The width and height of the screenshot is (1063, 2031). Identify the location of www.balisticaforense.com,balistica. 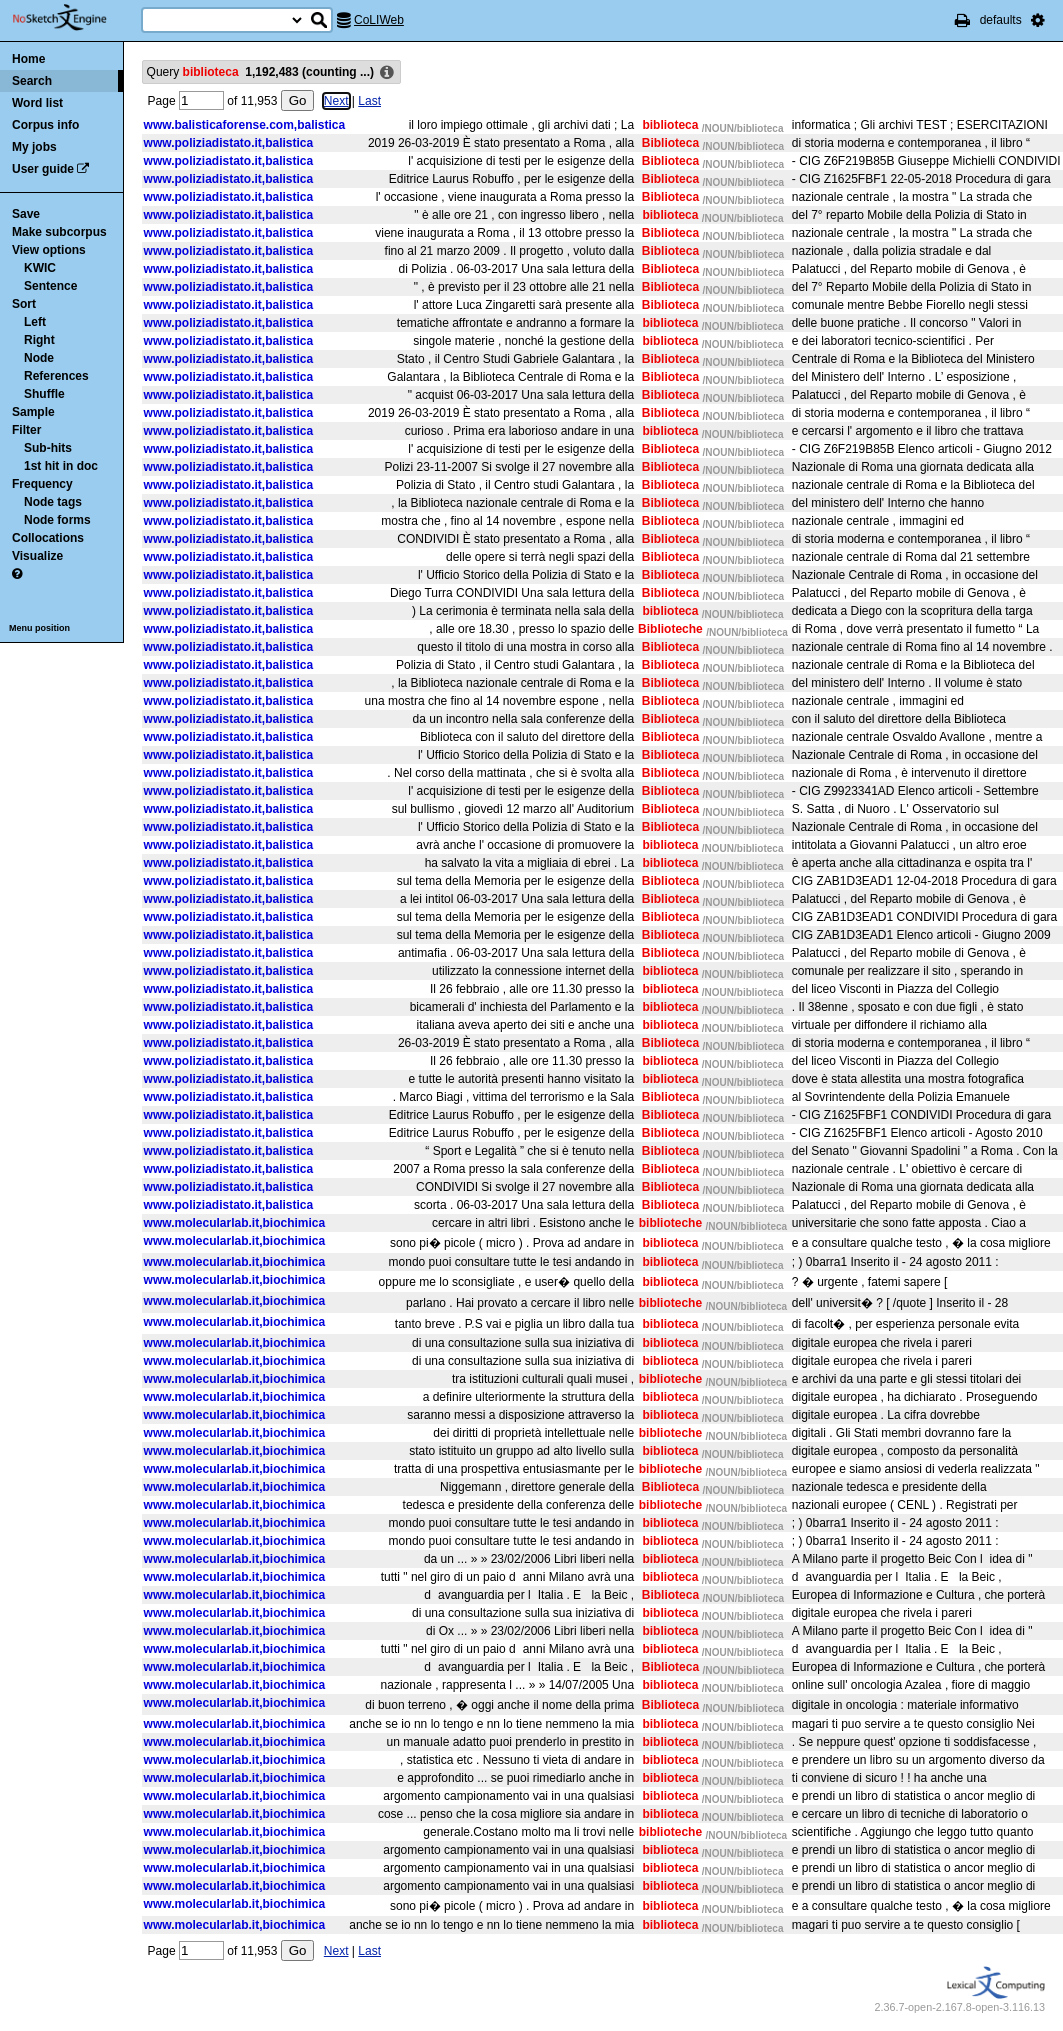
(245, 125).